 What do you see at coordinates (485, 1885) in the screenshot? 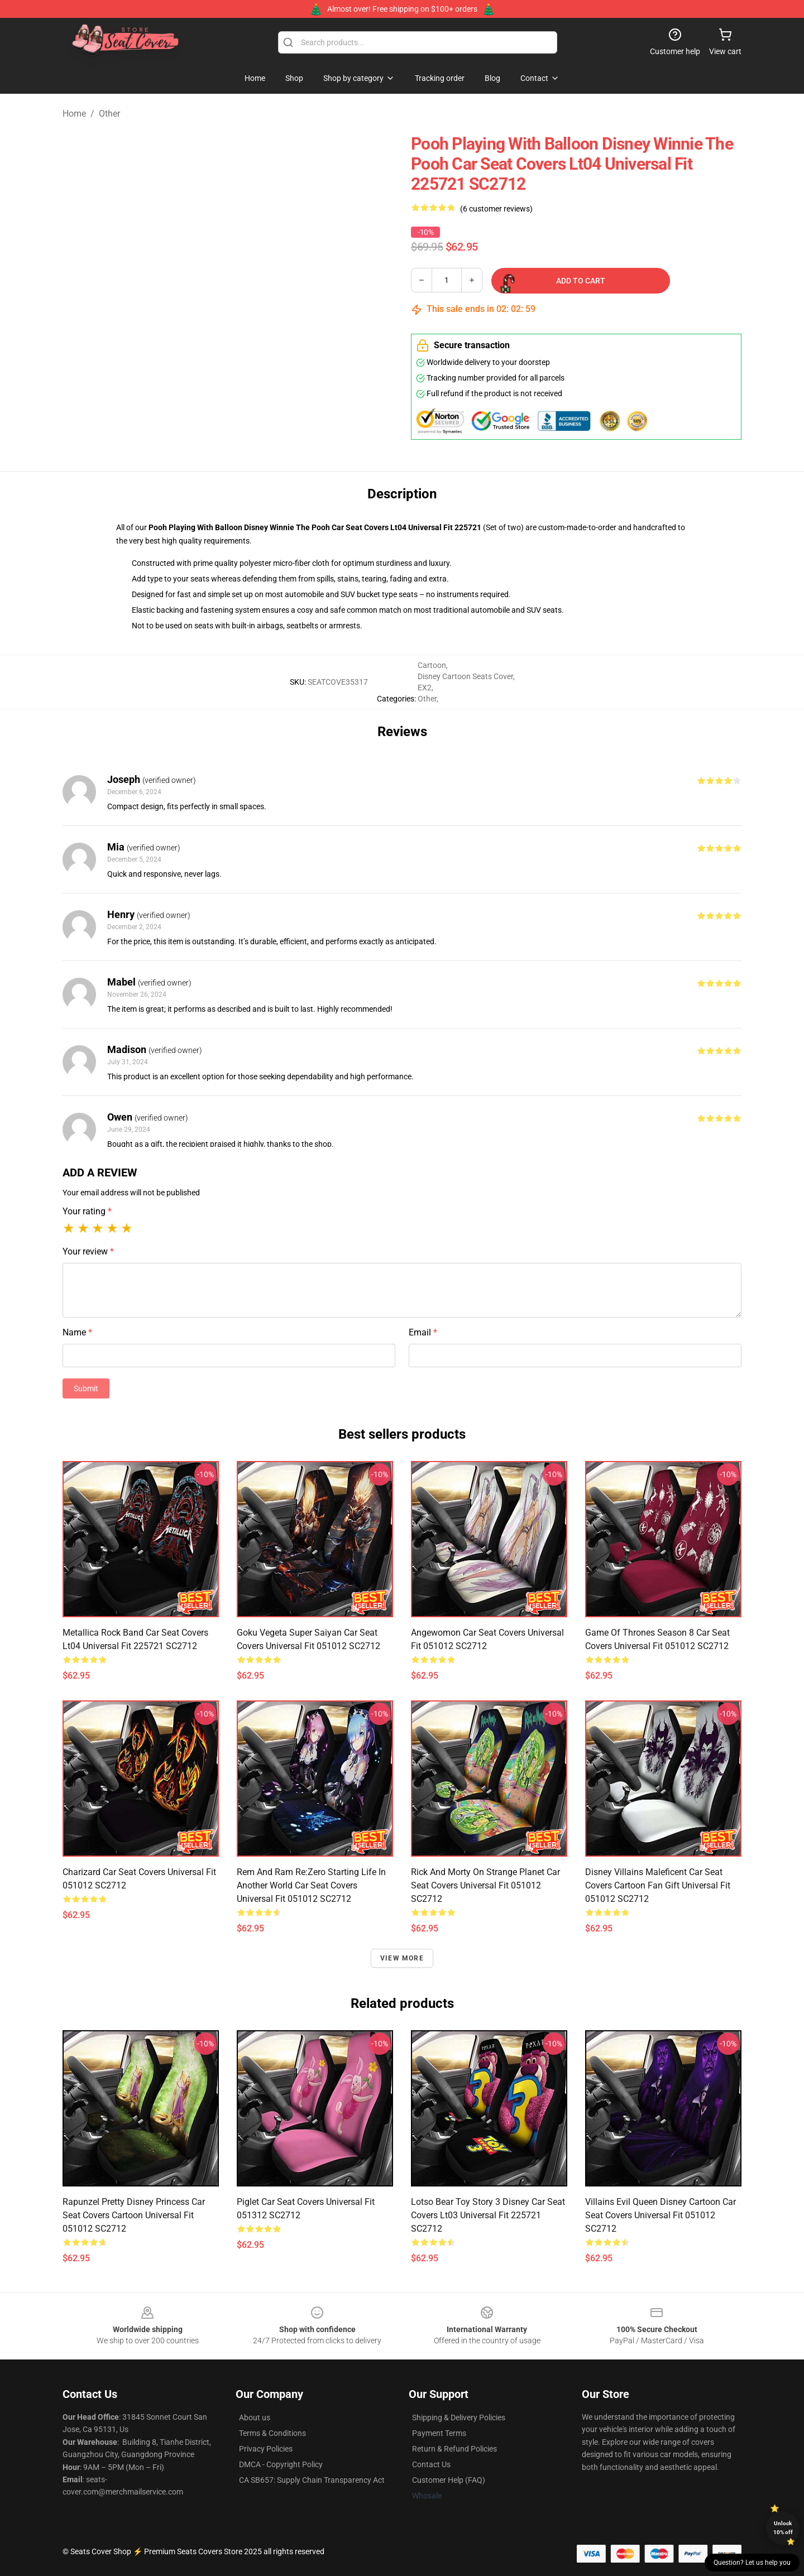
I see `Rick And Morty On Strange Planet Car Seat Covers Universal Fit 051012 SC2712` at bounding box center [485, 1885].